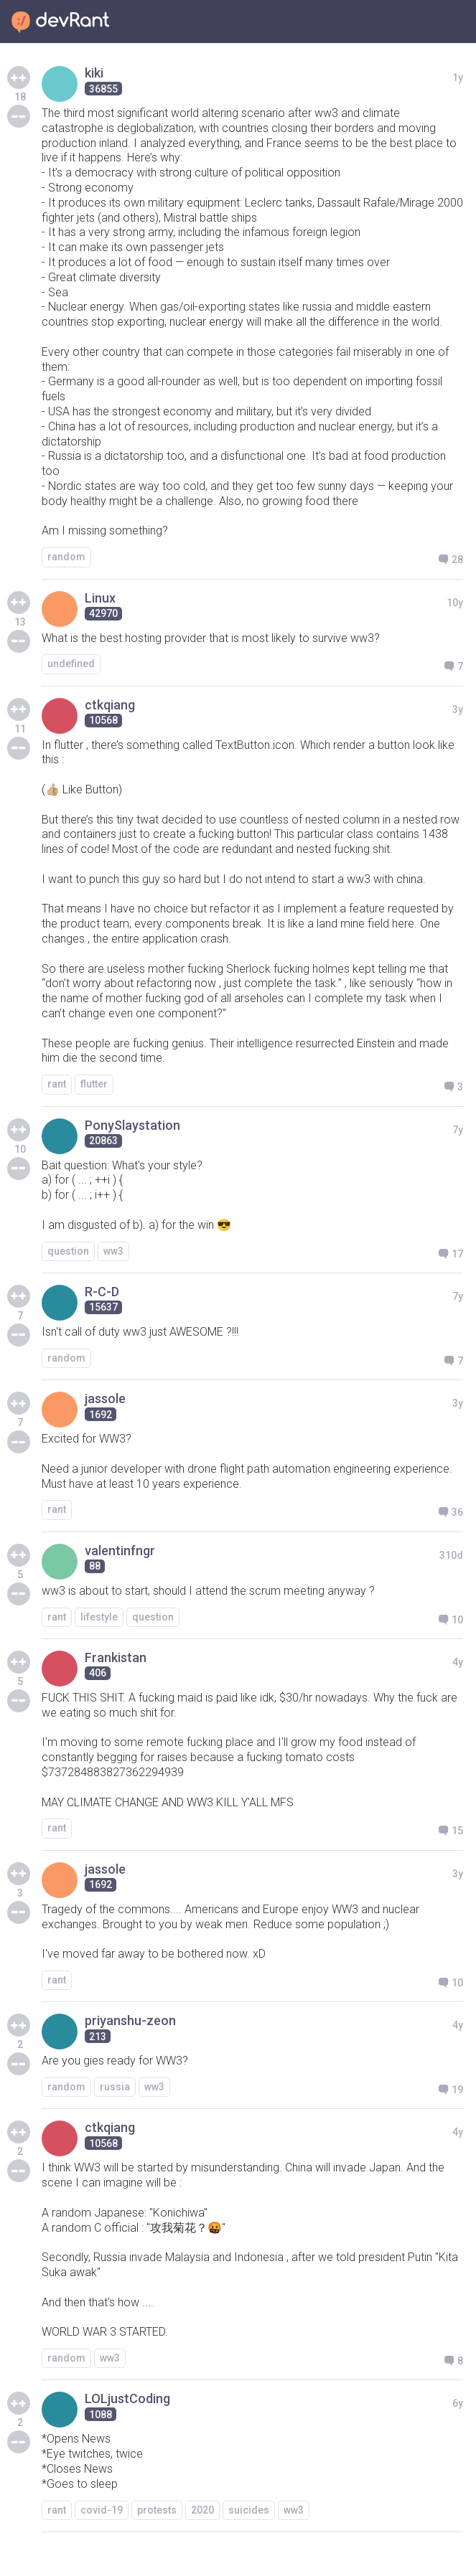 The height and width of the screenshot is (2576, 476). I want to click on protests, so click(157, 2510).